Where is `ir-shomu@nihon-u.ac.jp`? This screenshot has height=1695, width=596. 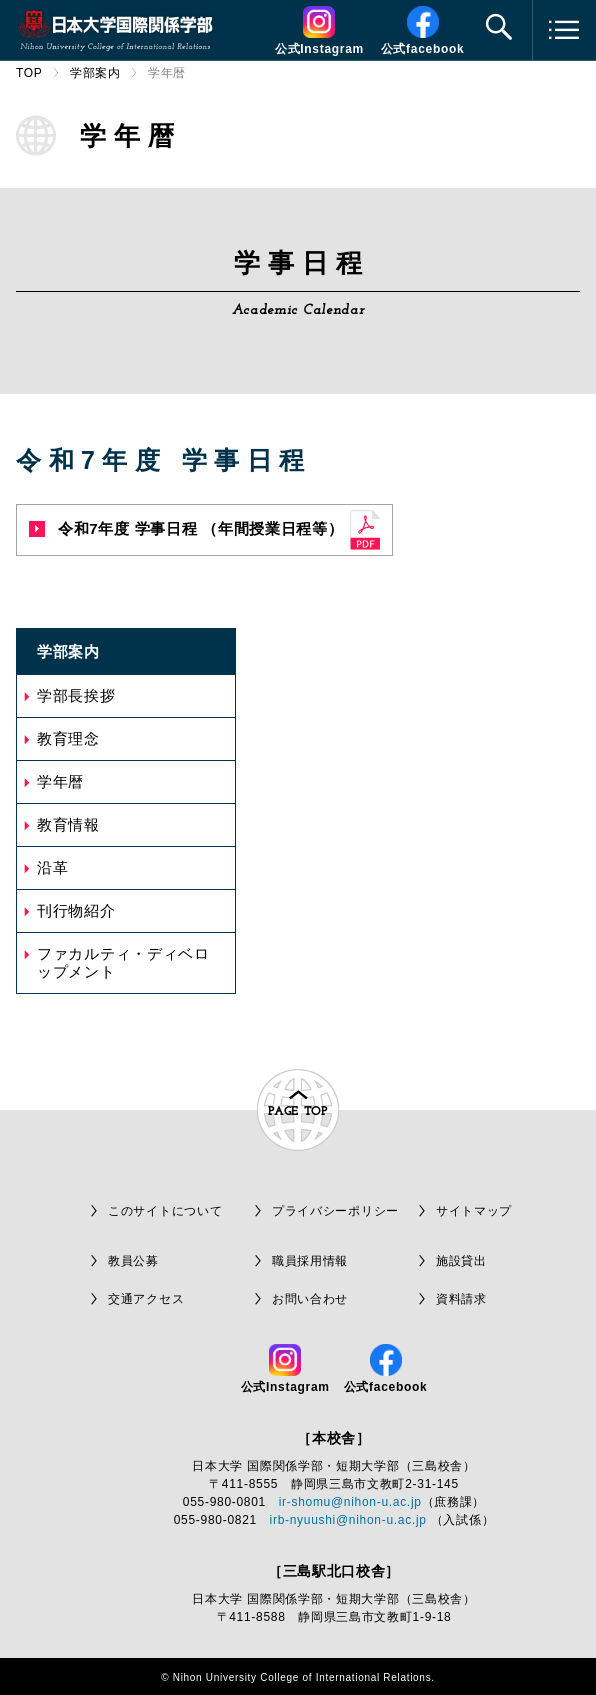 ir-shomu@nihon-u.ac.jp is located at coordinates (350, 1502).